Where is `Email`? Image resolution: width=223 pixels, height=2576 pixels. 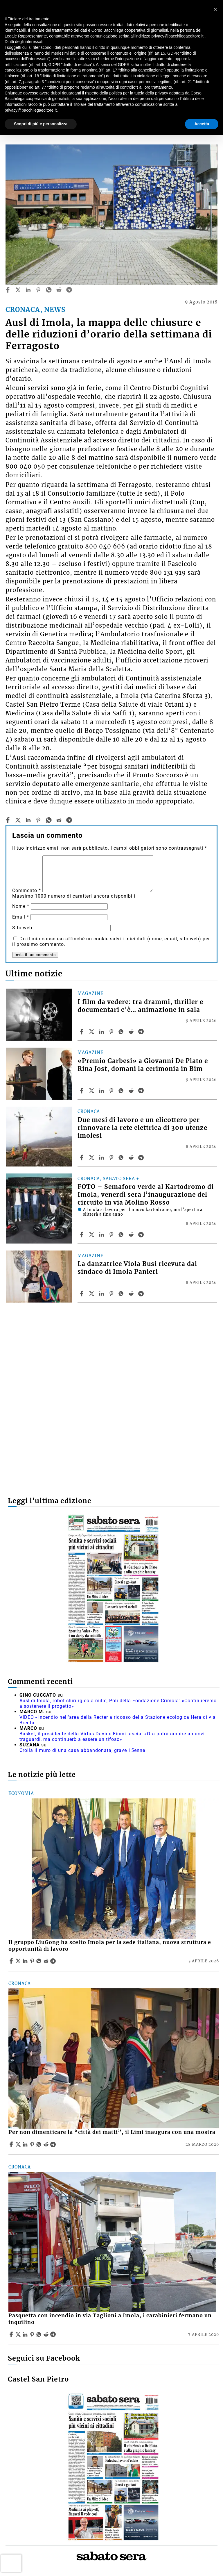 Email is located at coordinates (20, 917).